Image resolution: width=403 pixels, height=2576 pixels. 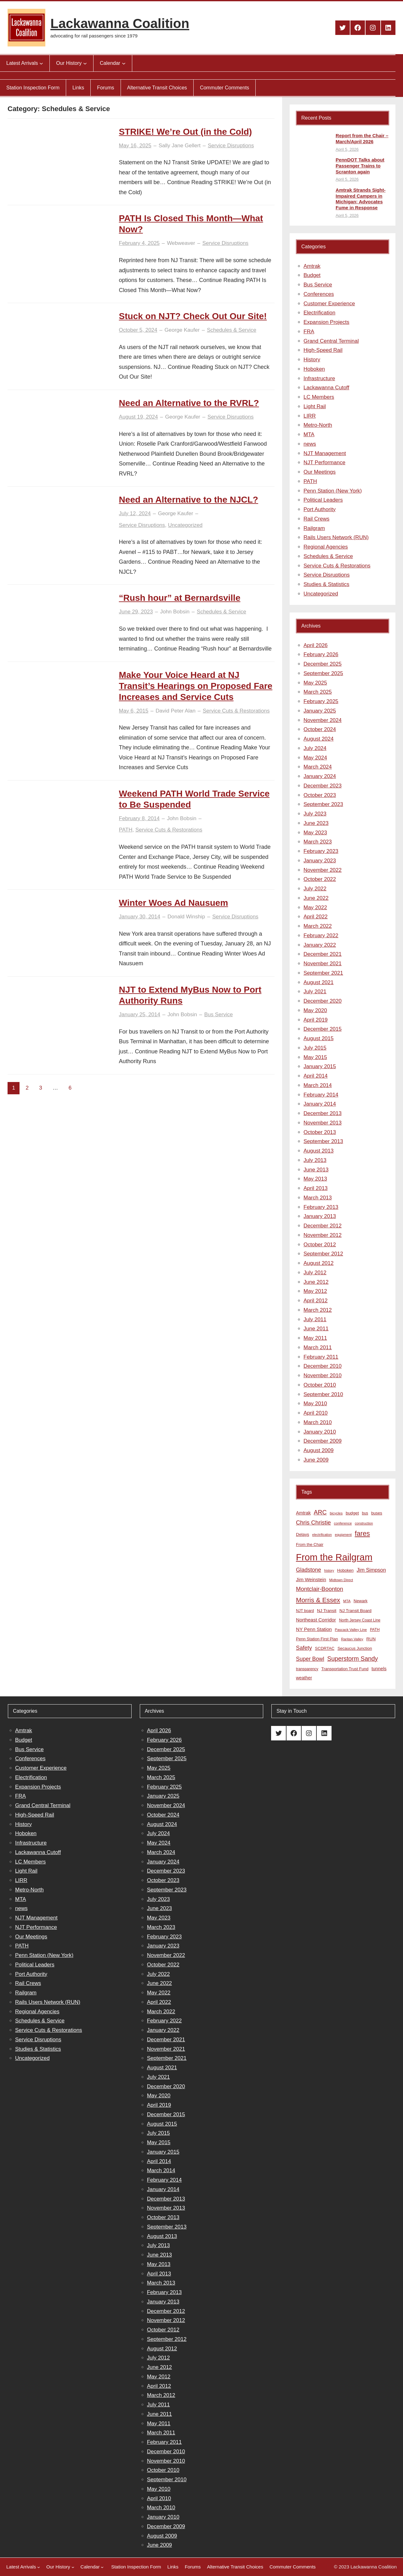 What do you see at coordinates (322, 1534) in the screenshot?
I see `electrification [electrification (6 items)]` at bounding box center [322, 1534].